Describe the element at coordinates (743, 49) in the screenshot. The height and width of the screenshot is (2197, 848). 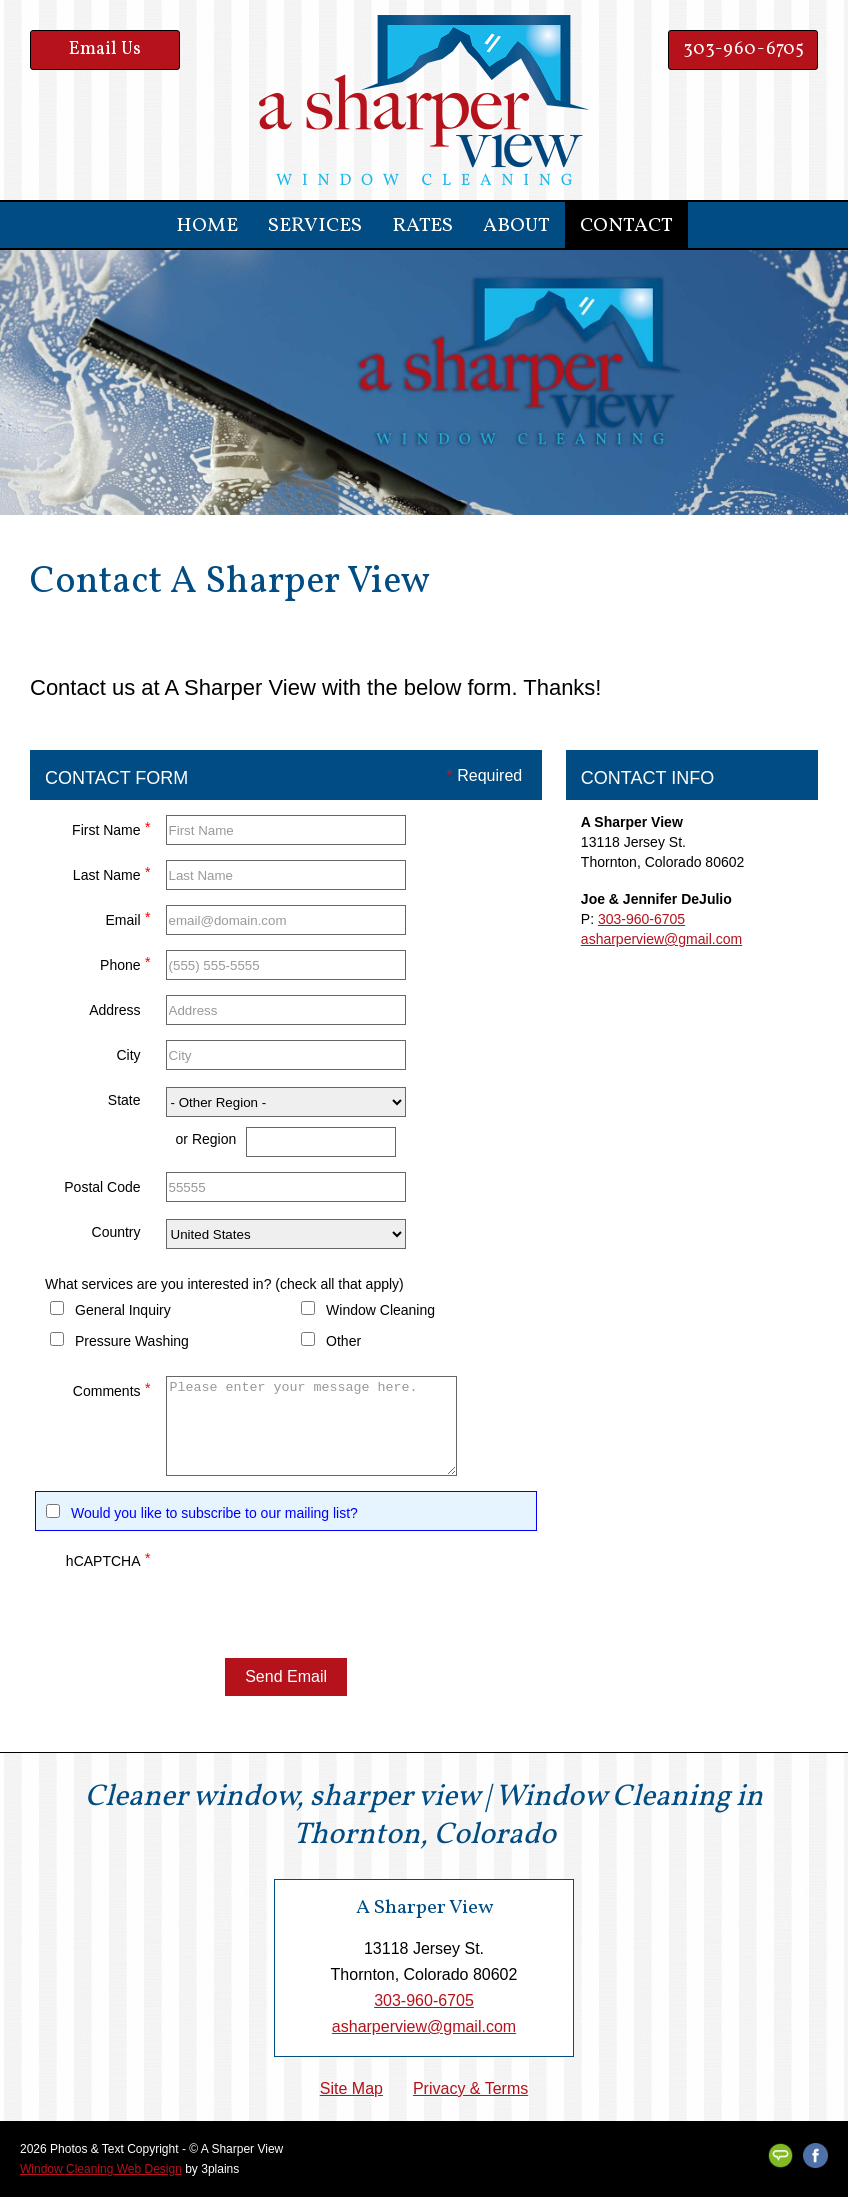
I see `303-960-6705` at that location.